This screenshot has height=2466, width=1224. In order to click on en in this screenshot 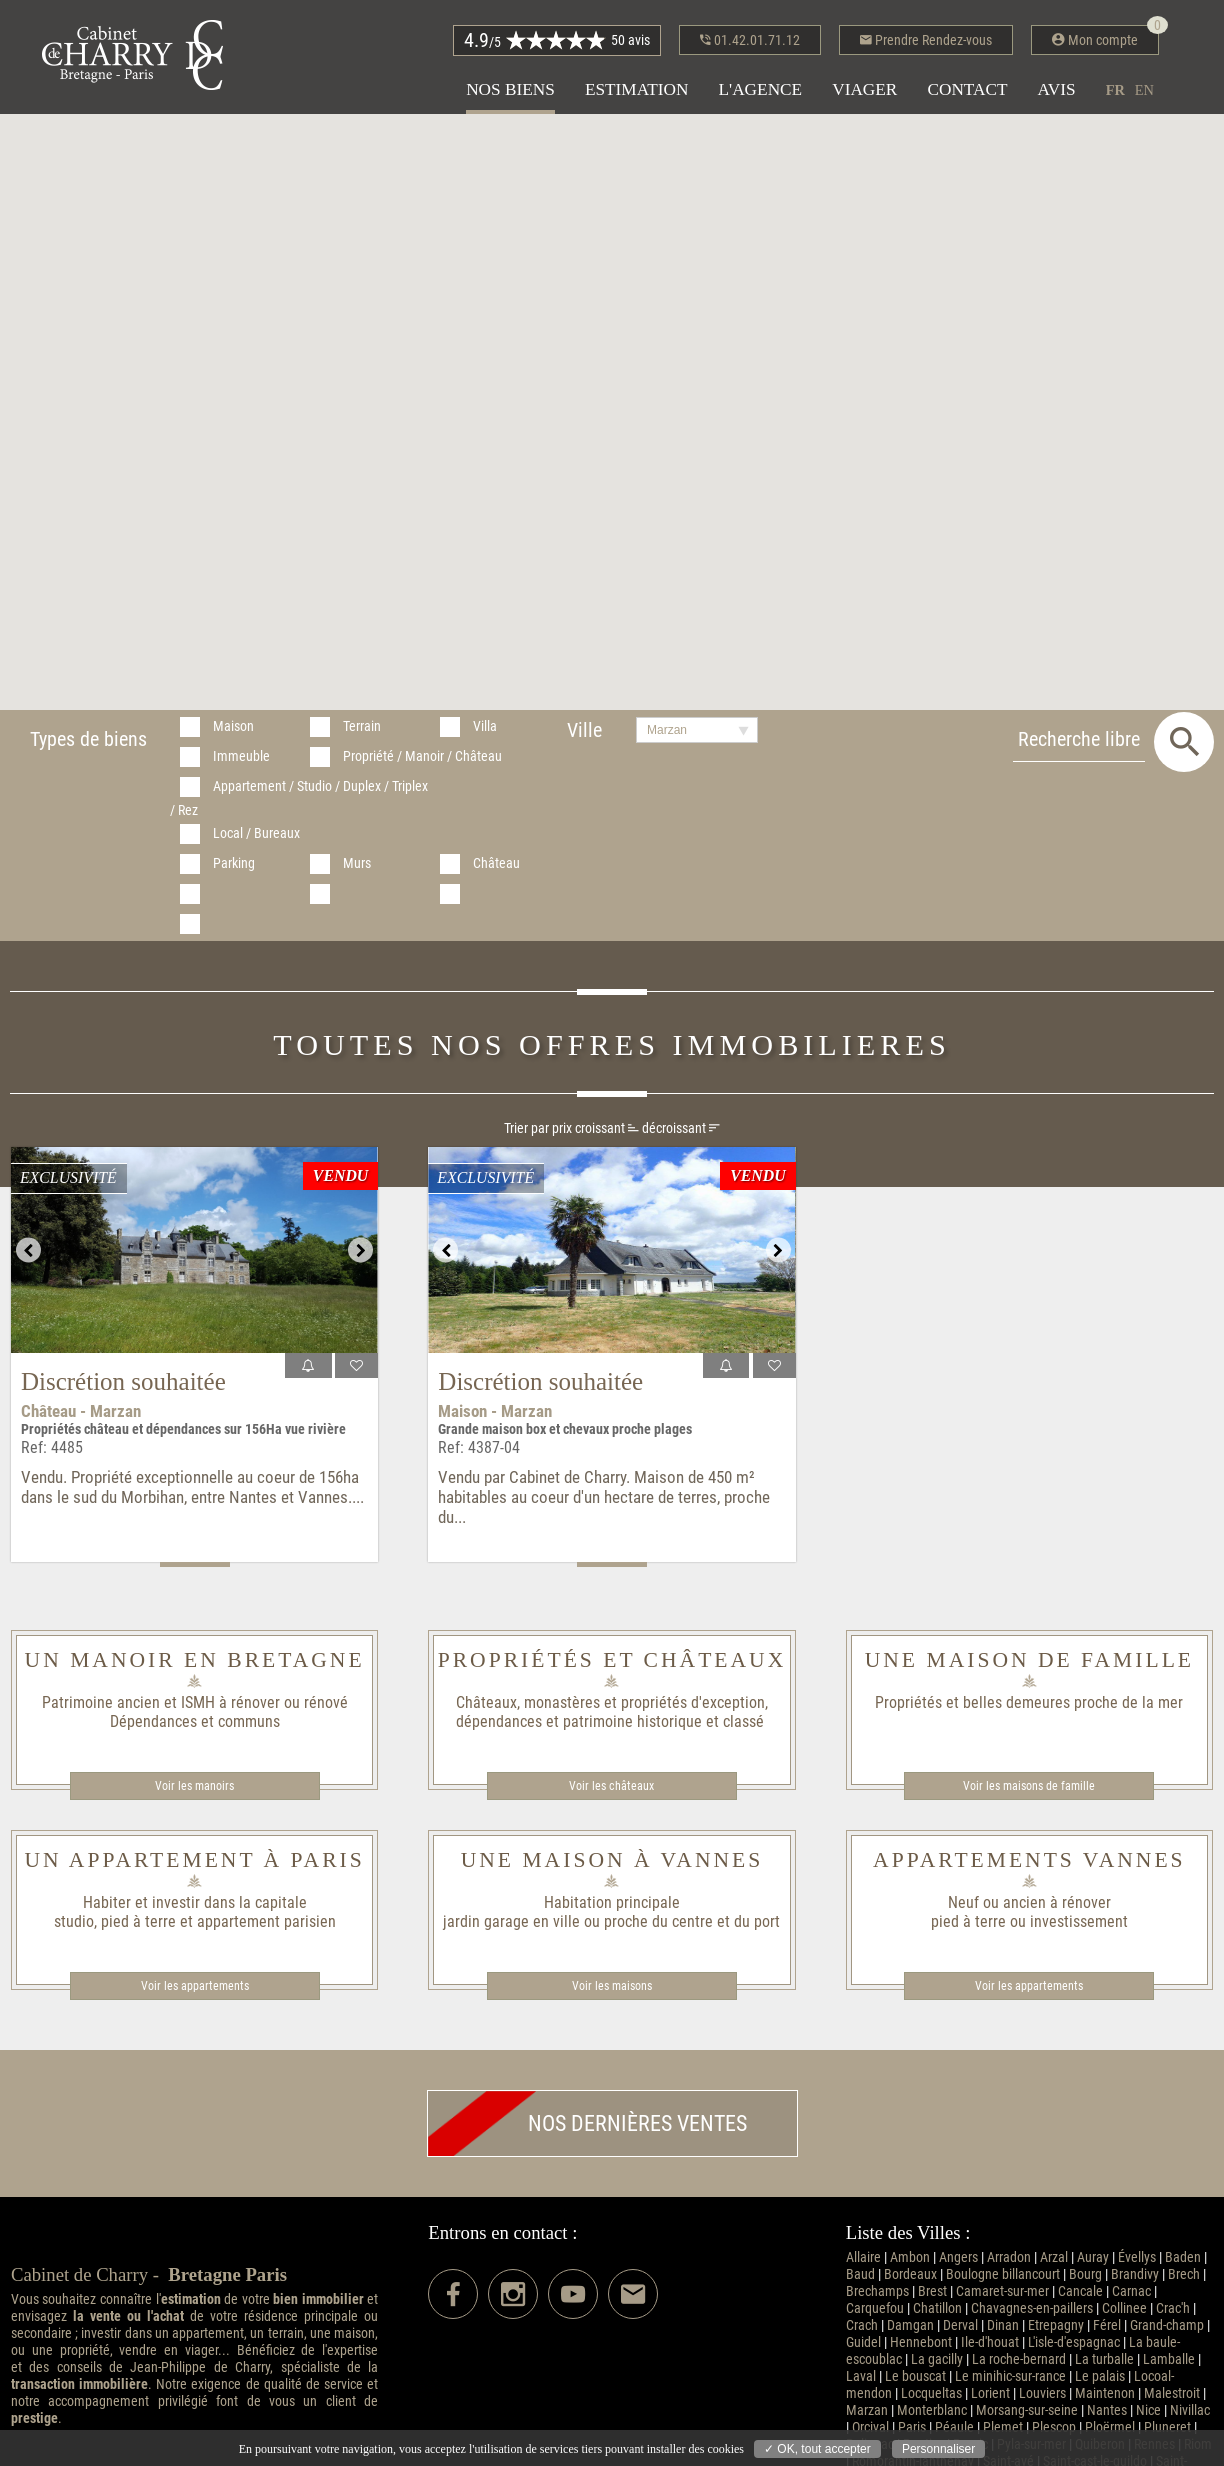, I will do `click(1144, 90)`.